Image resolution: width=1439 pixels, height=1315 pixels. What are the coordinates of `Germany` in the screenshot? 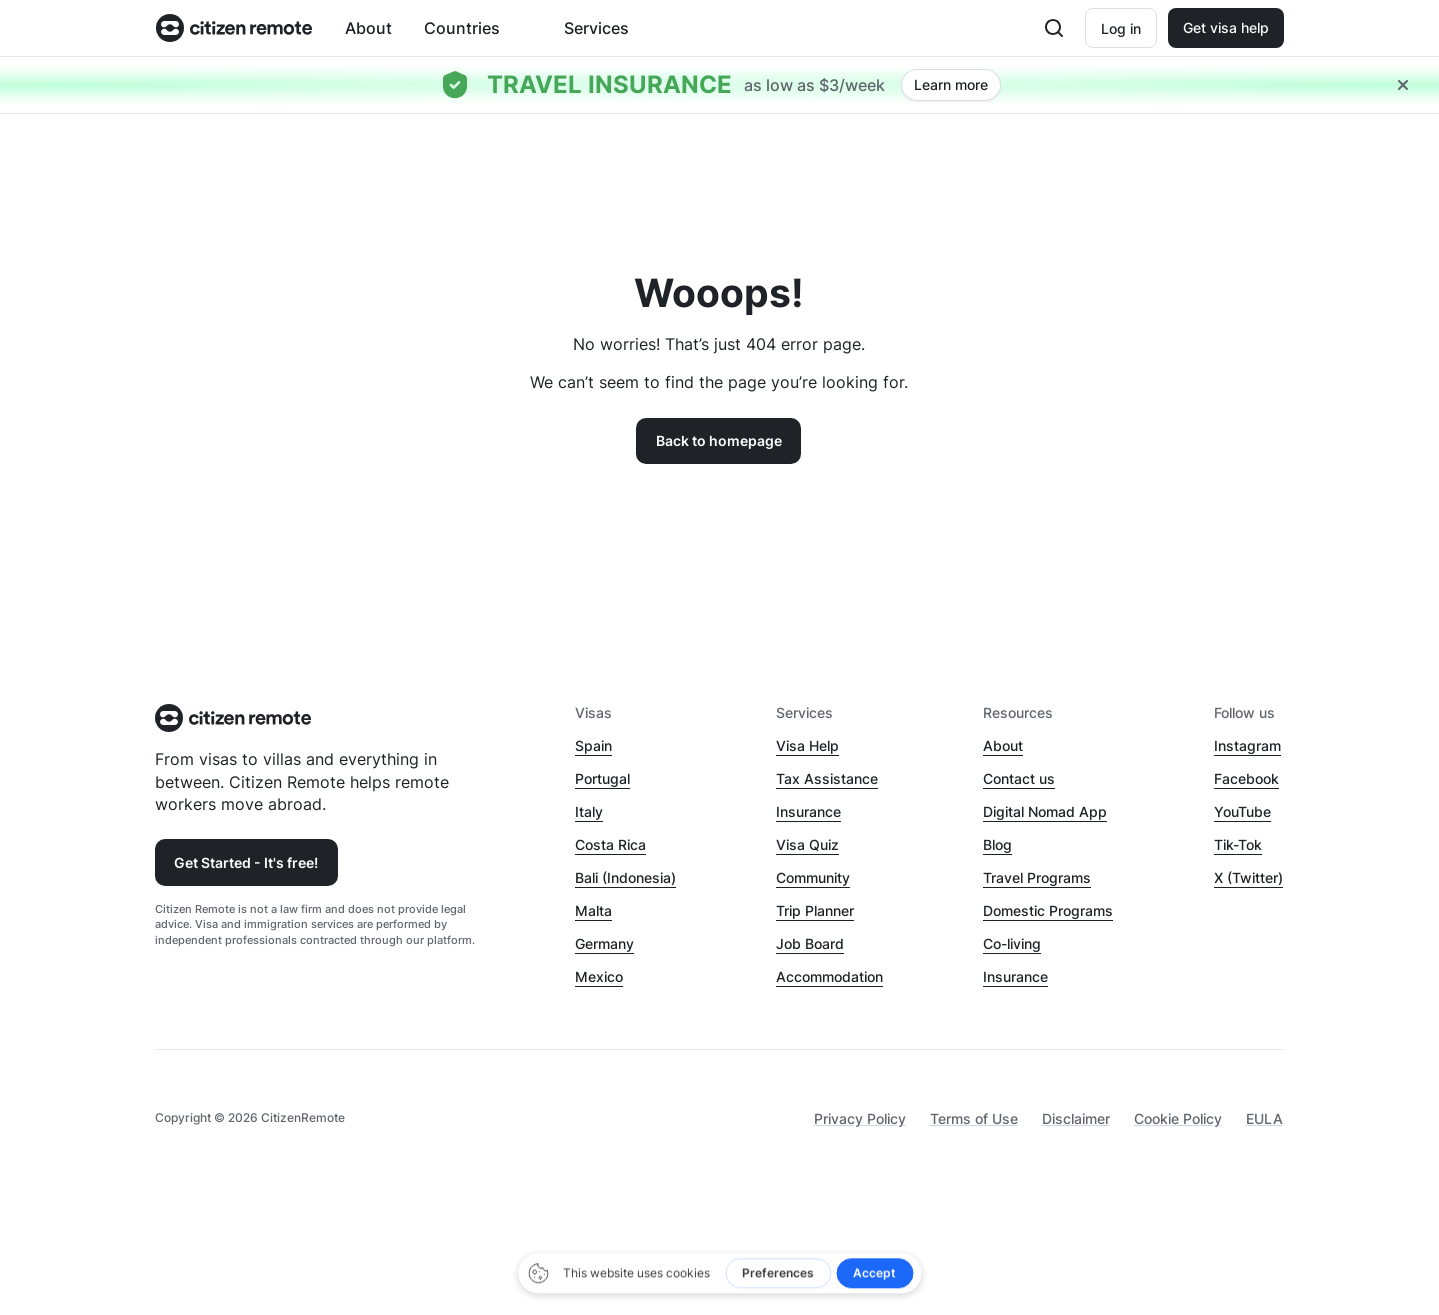 It's located at (604, 943).